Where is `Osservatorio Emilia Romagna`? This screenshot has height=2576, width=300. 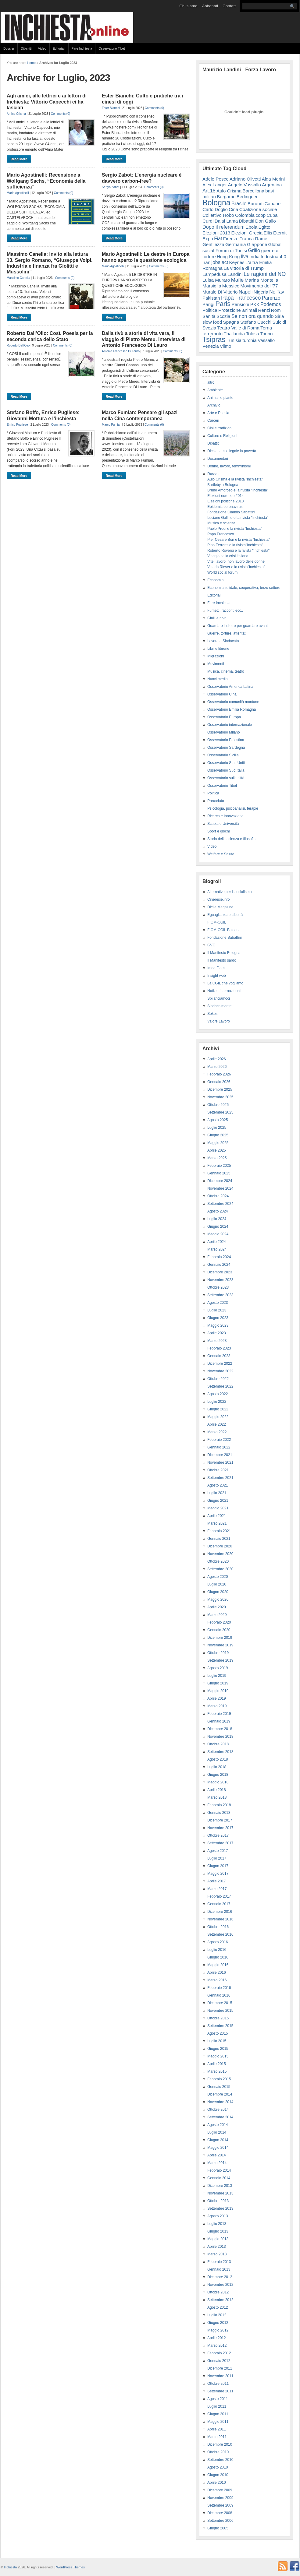 Osservatorio Emilia Romagna is located at coordinates (231, 709).